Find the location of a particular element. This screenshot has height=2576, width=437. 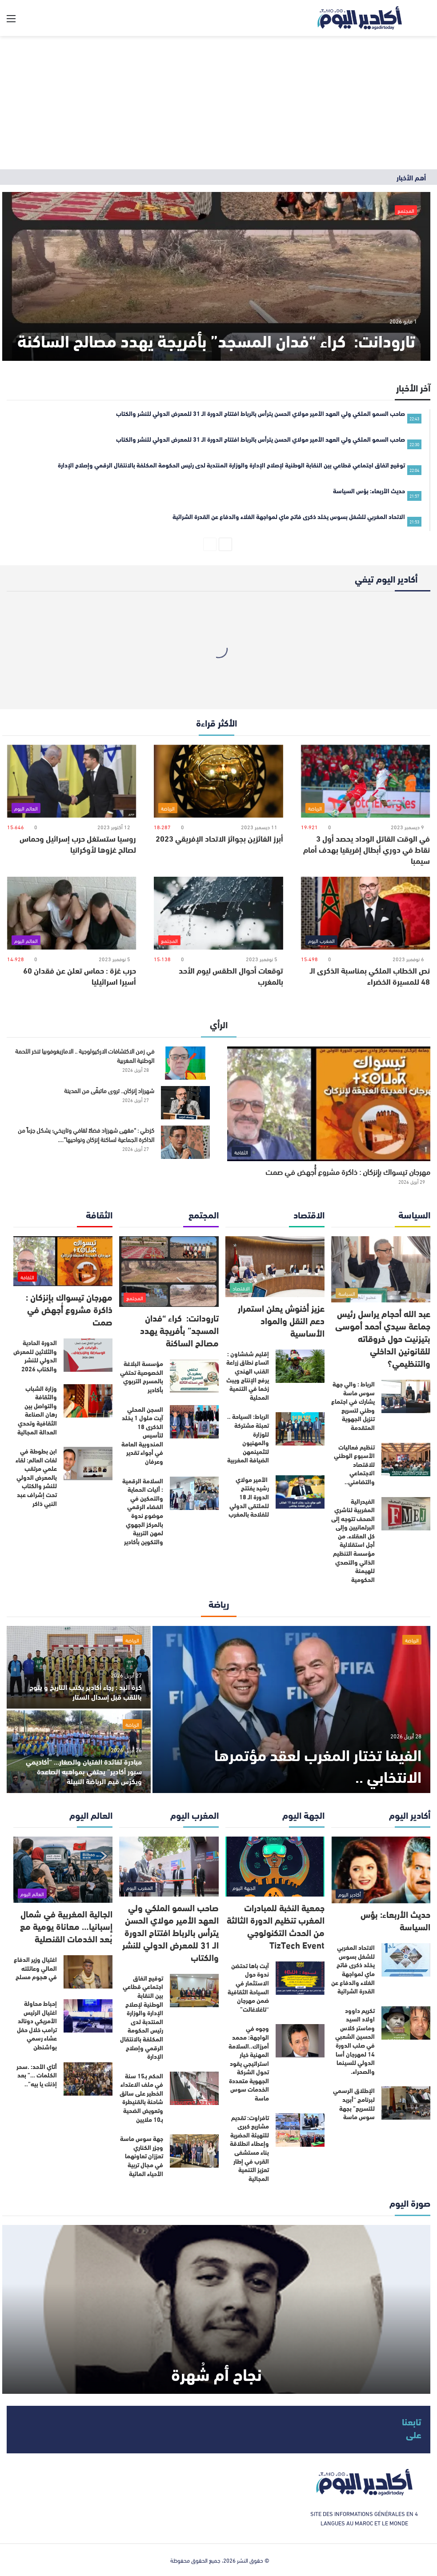

[جهة سوس ماسة وجزر الكناري تعززان تعاونهما في مجال تربية الأحياء المائية] is located at coordinates (194, 2151).